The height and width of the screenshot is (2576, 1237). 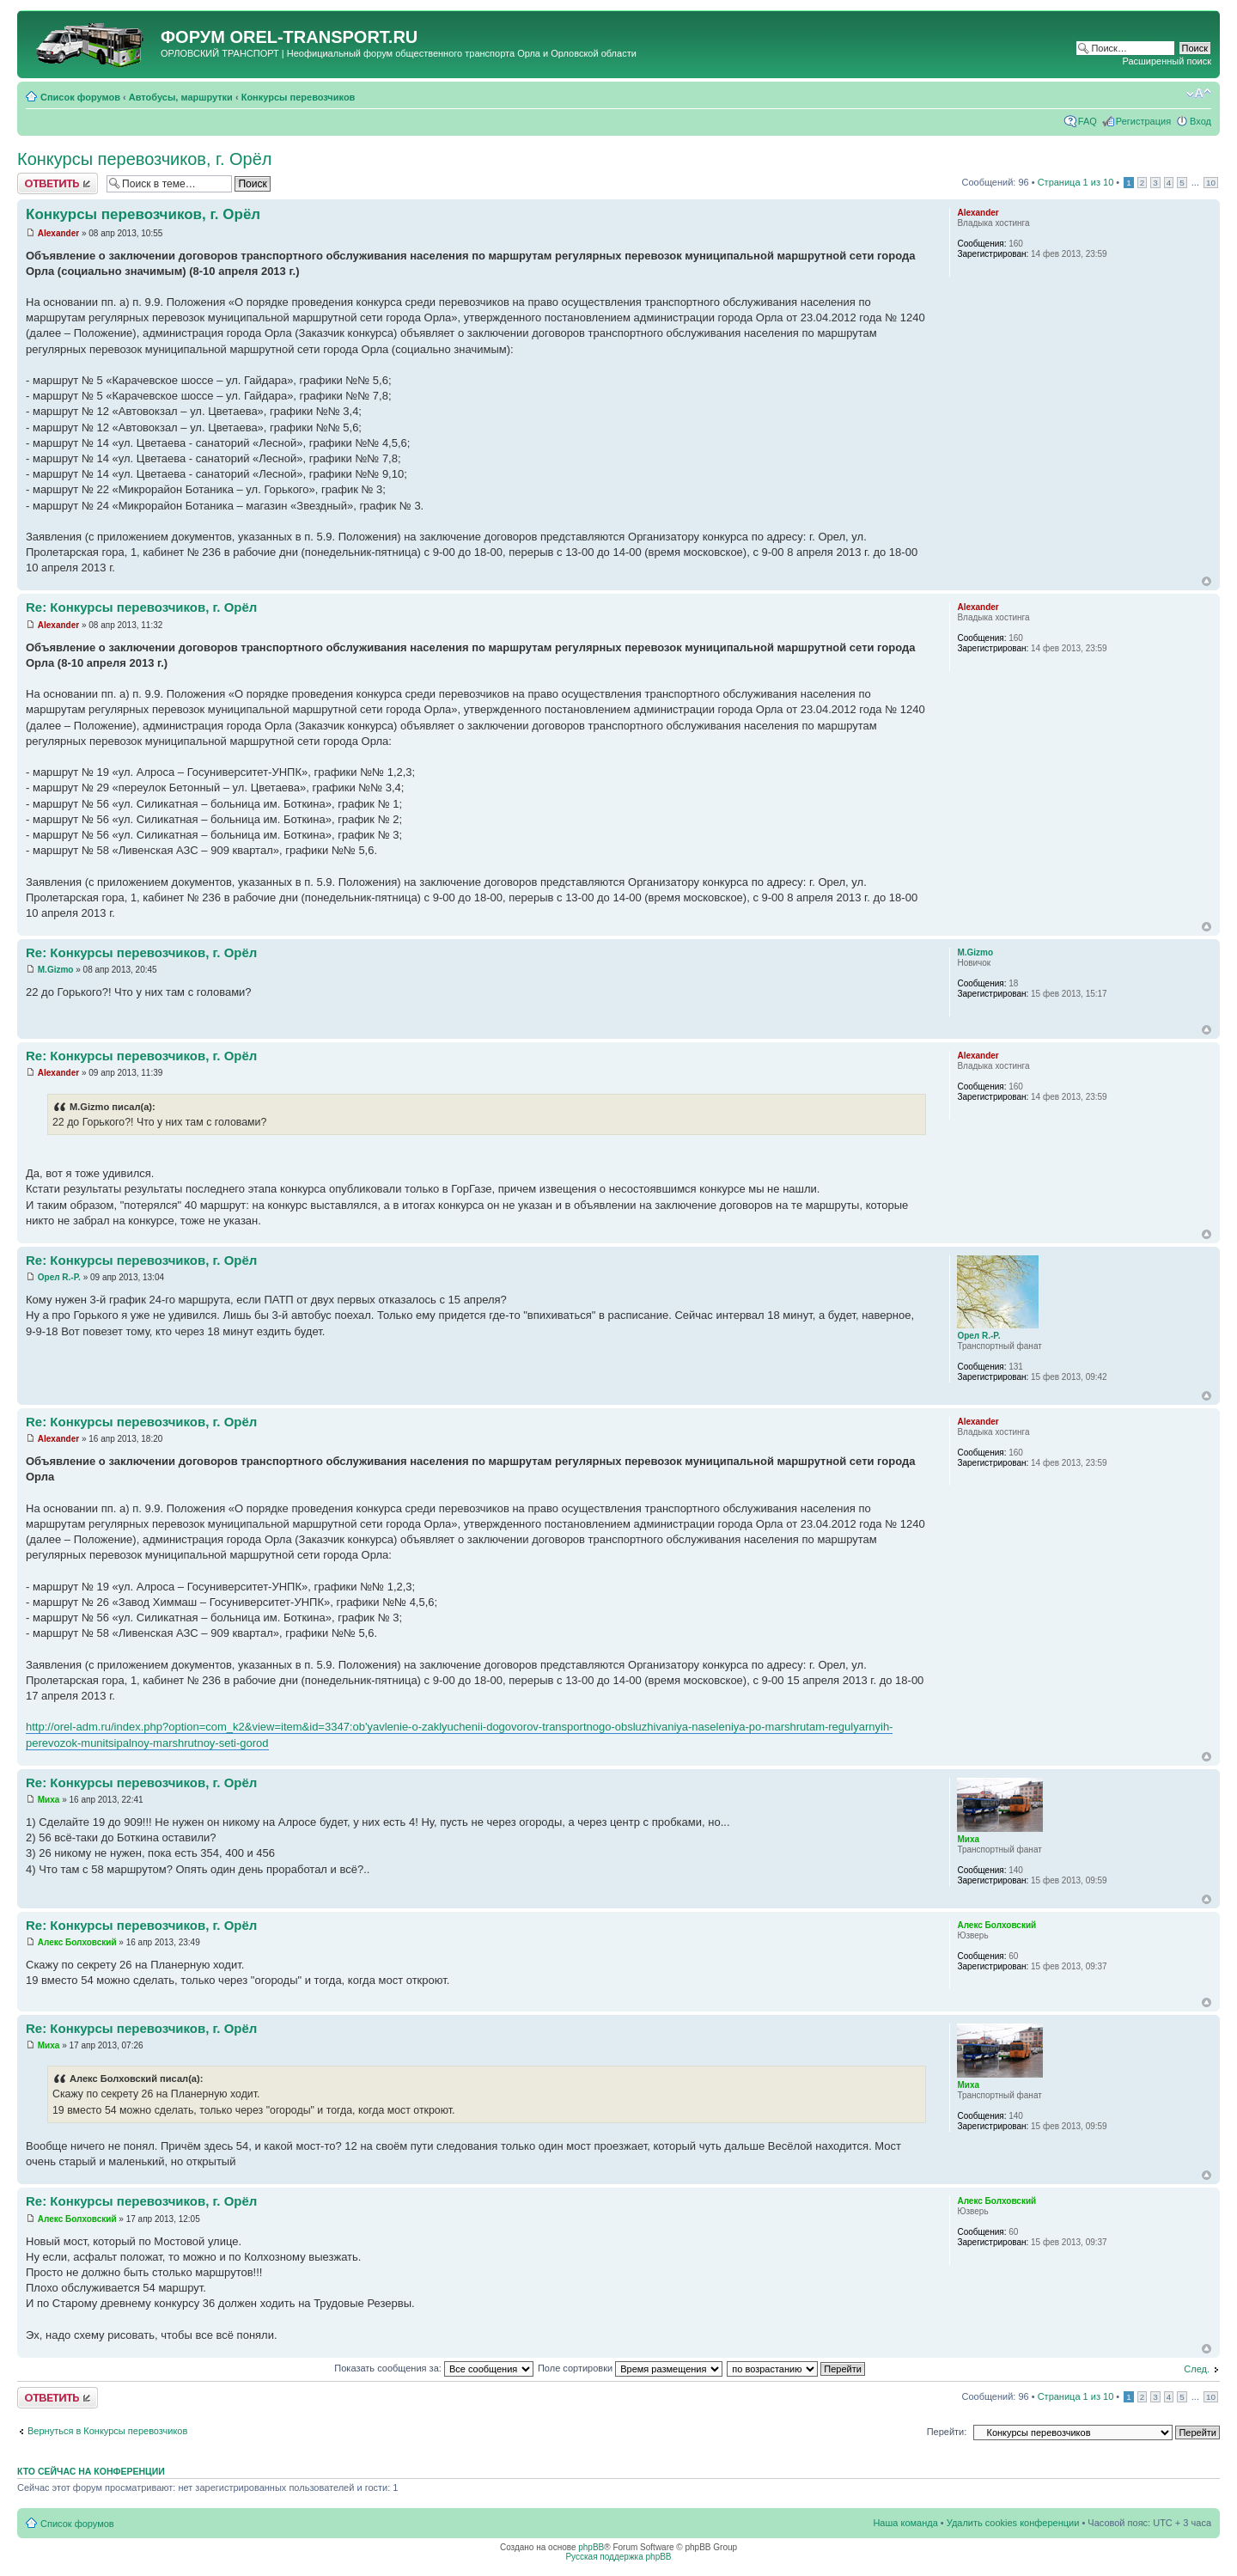 What do you see at coordinates (181, 97) in the screenshot?
I see `Автобусы, маршрутки` at bounding box center [181, 97].